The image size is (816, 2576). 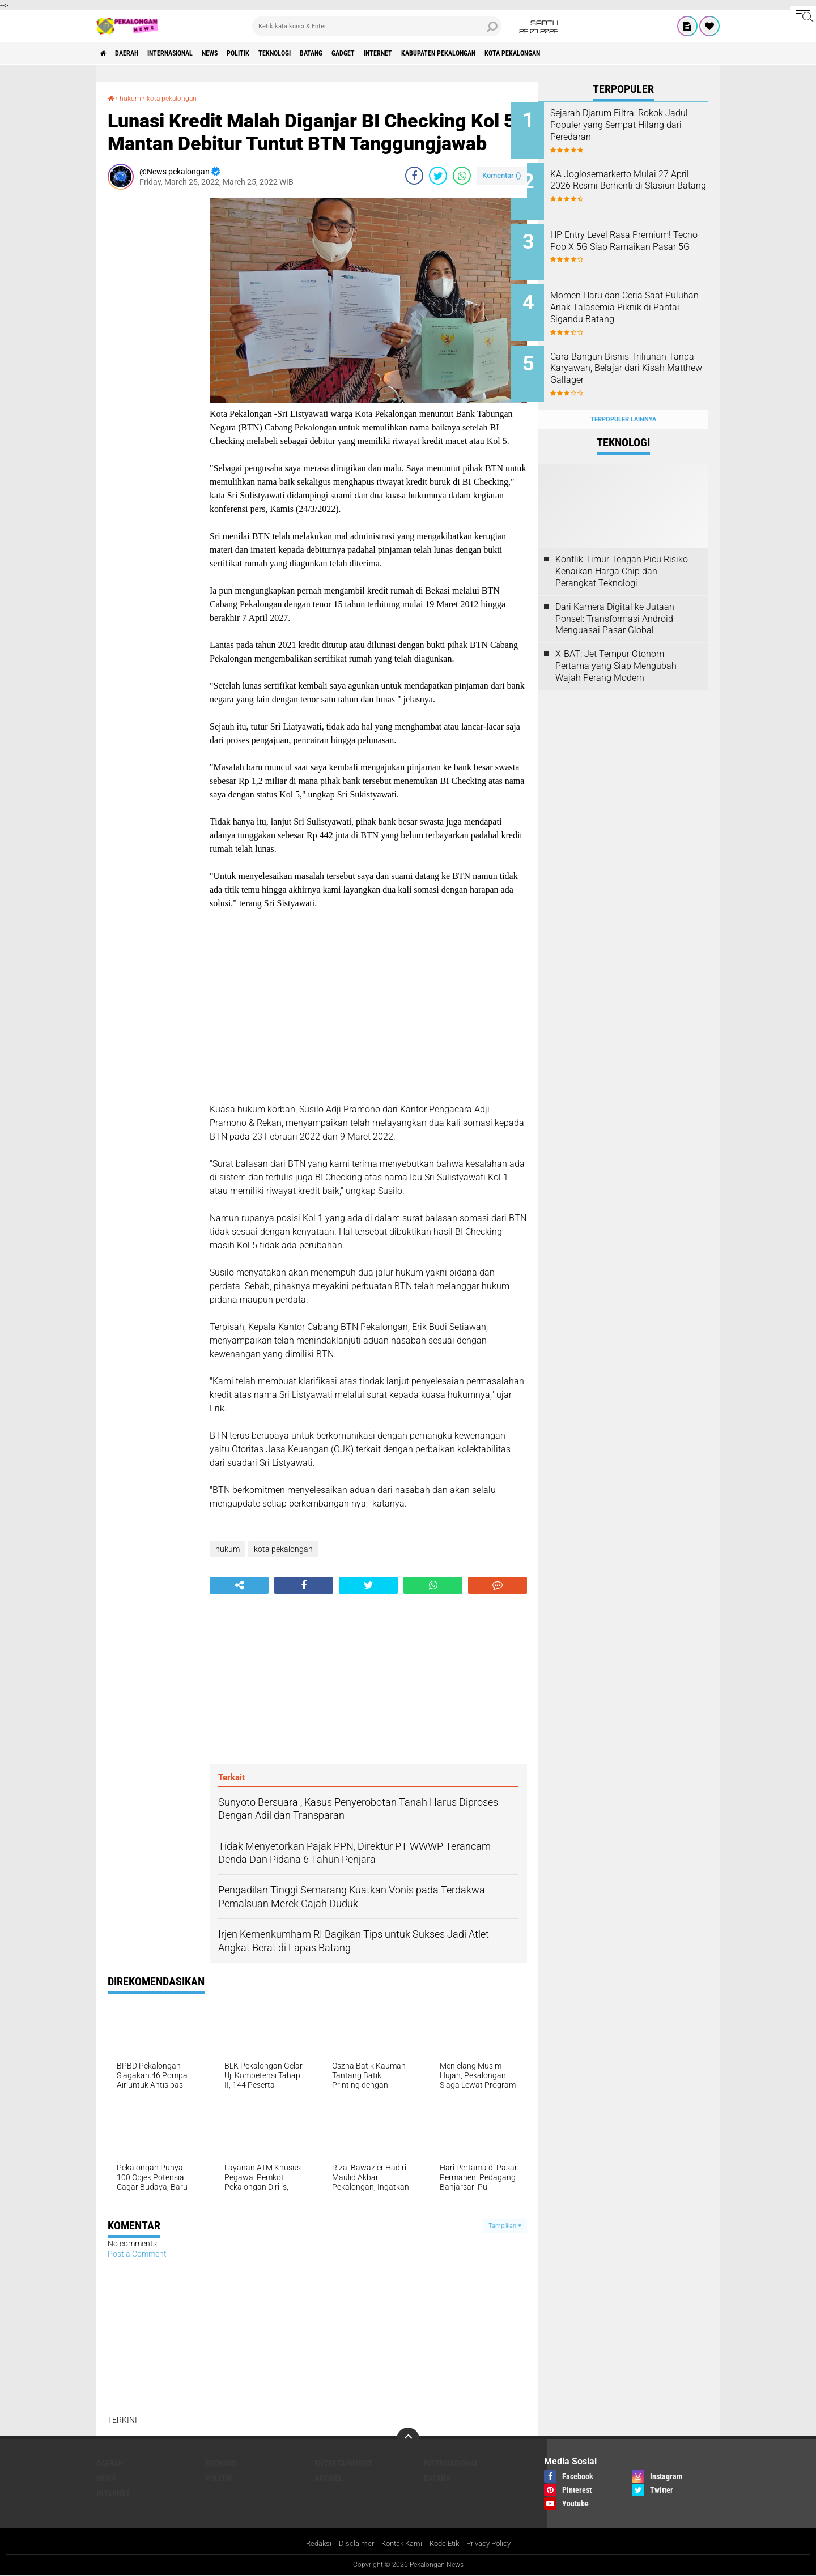 I want to click on Momen Haru dan Ceria Saat Puluhan Anak Talasemia Piknik di Pantai Sigandu Batang, so click(x=634, y=302).